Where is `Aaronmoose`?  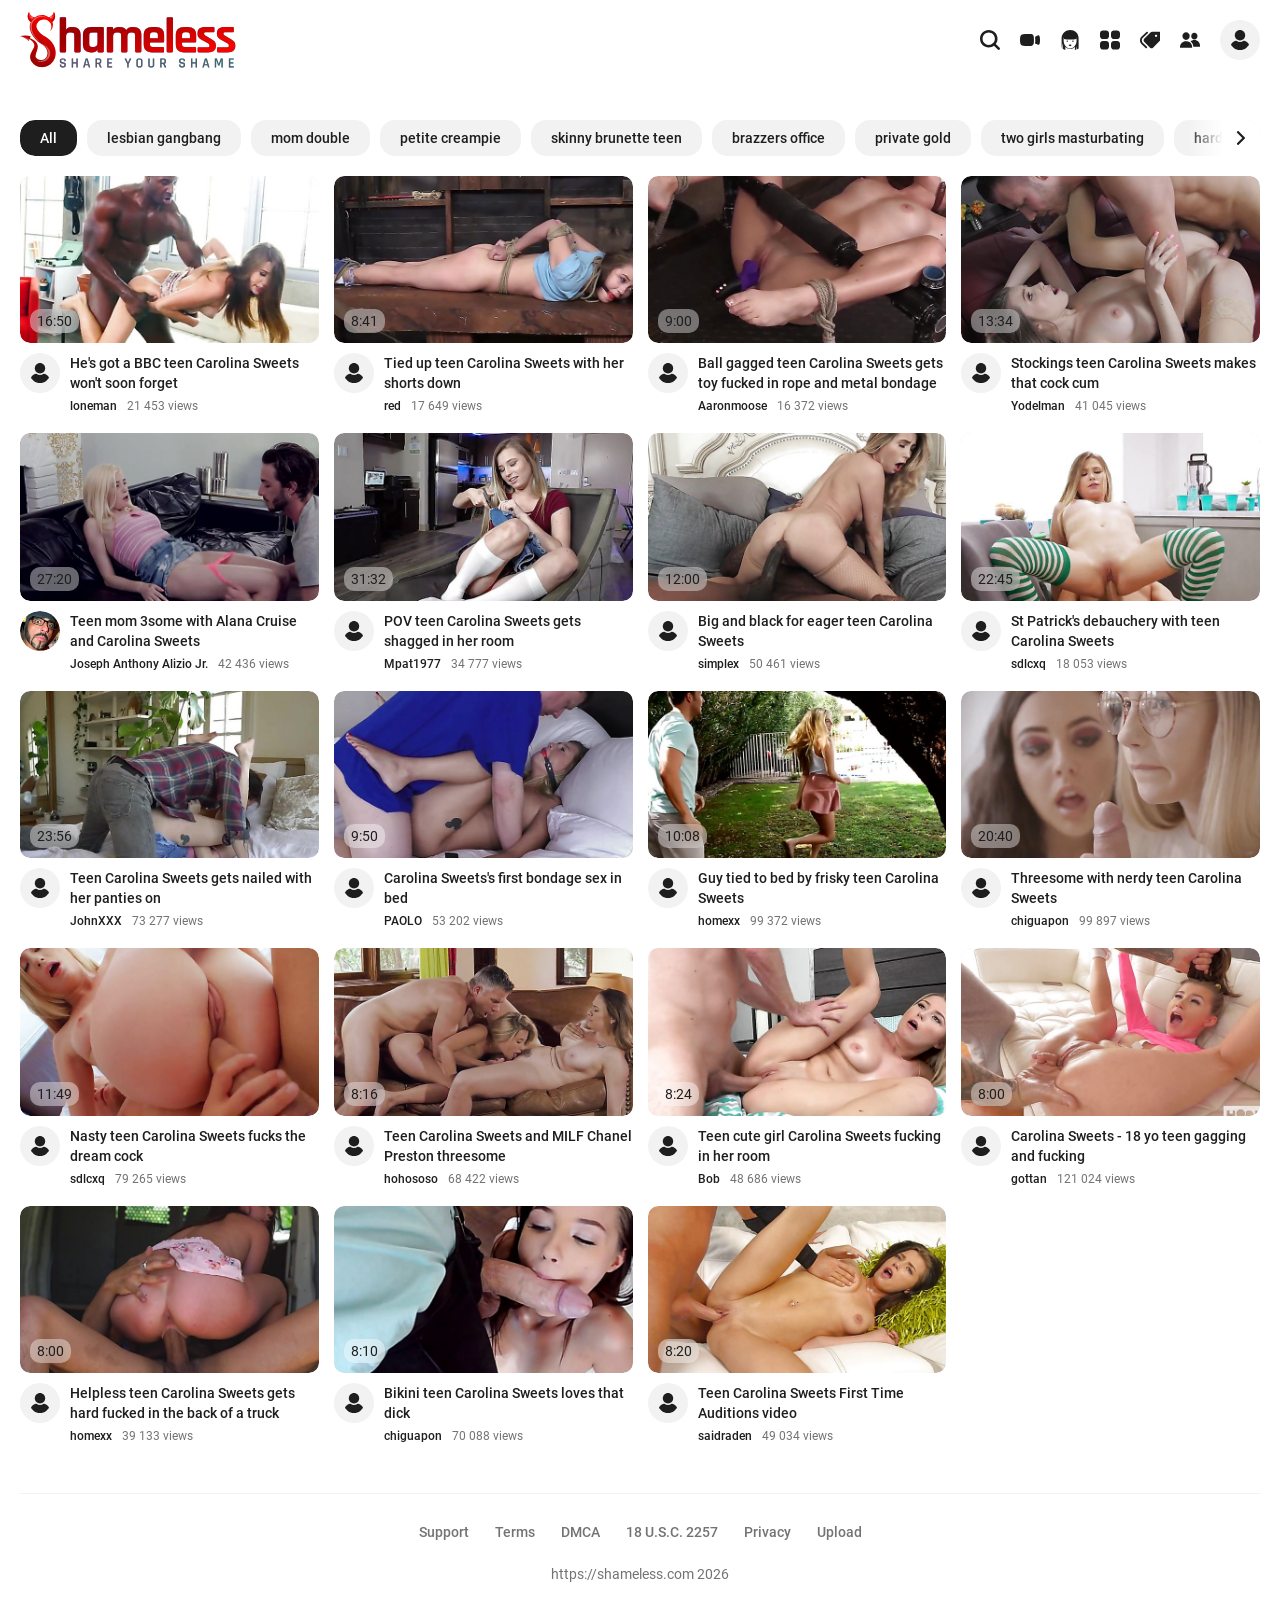 Aaronmoose is located at coordinates (732, 406).